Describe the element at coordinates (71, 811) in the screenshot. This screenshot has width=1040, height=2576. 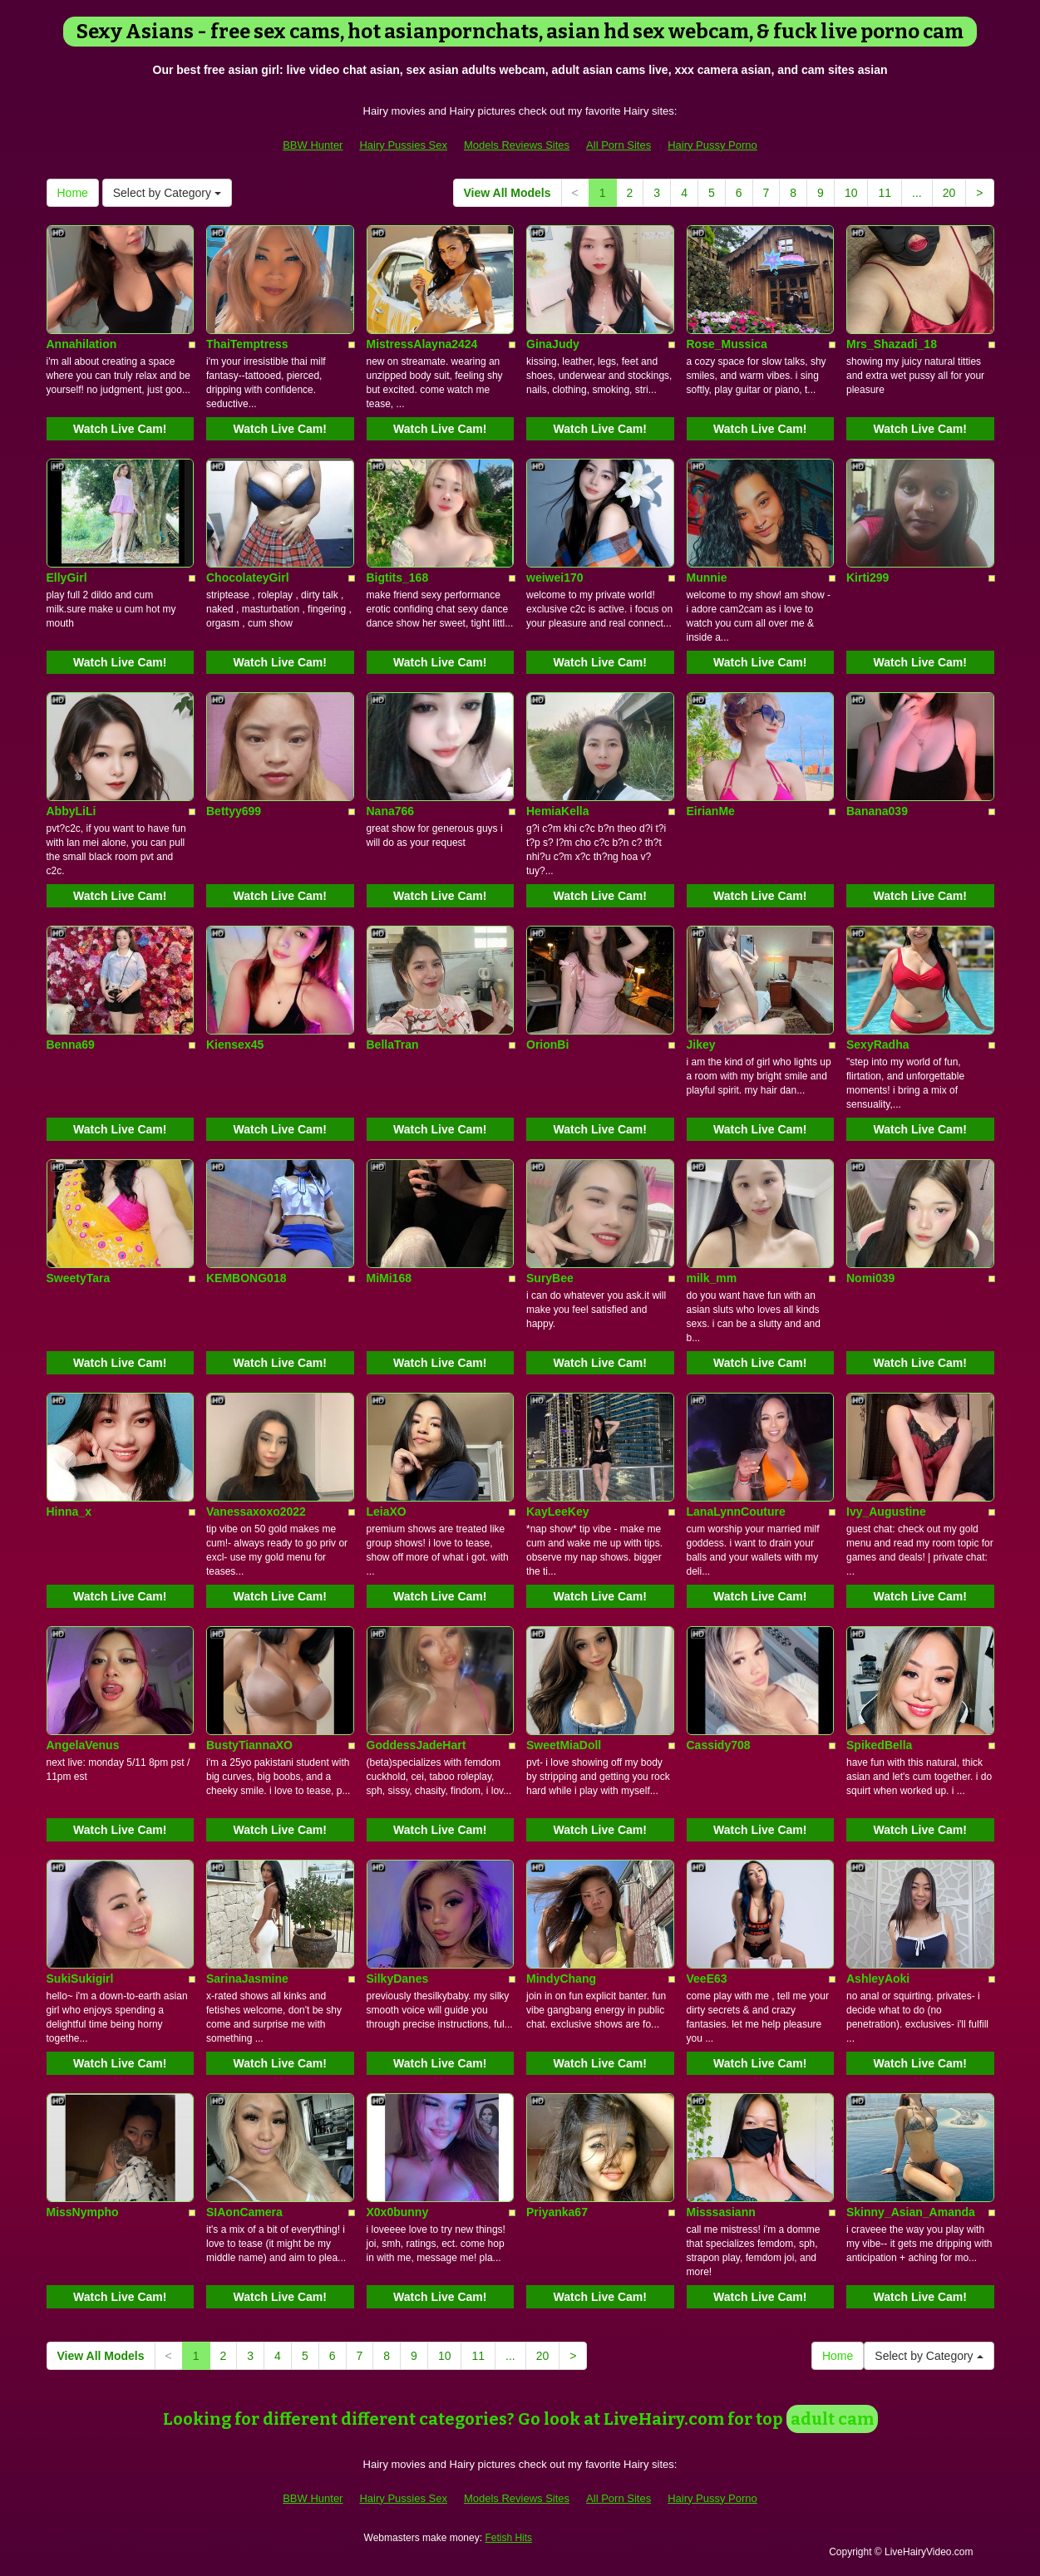
I see `AbbyLiLi` at that location.